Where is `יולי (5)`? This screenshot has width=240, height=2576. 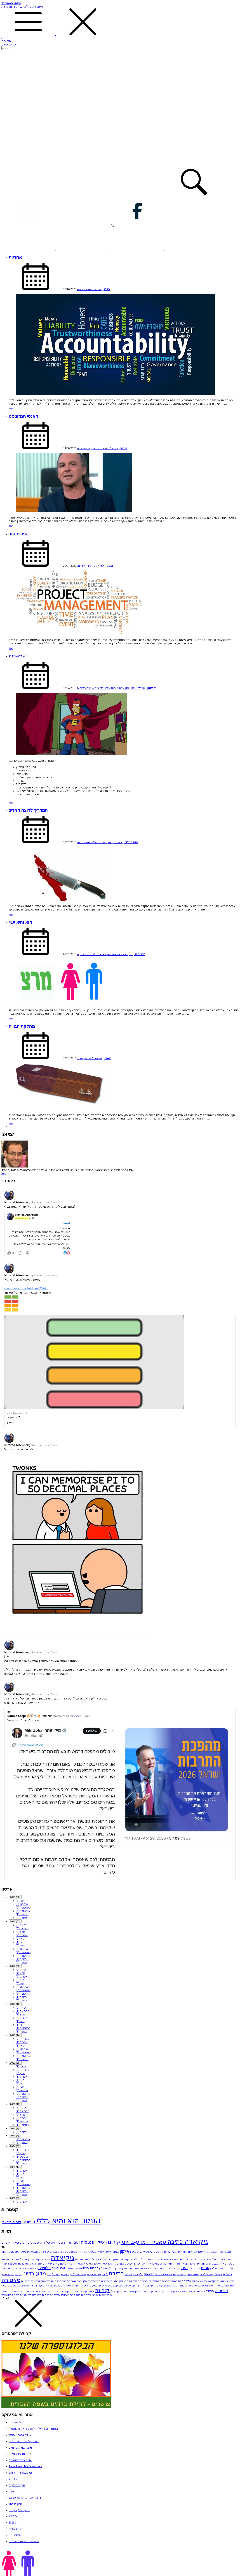 יולי (5) is located at coordinates (20, 1945).